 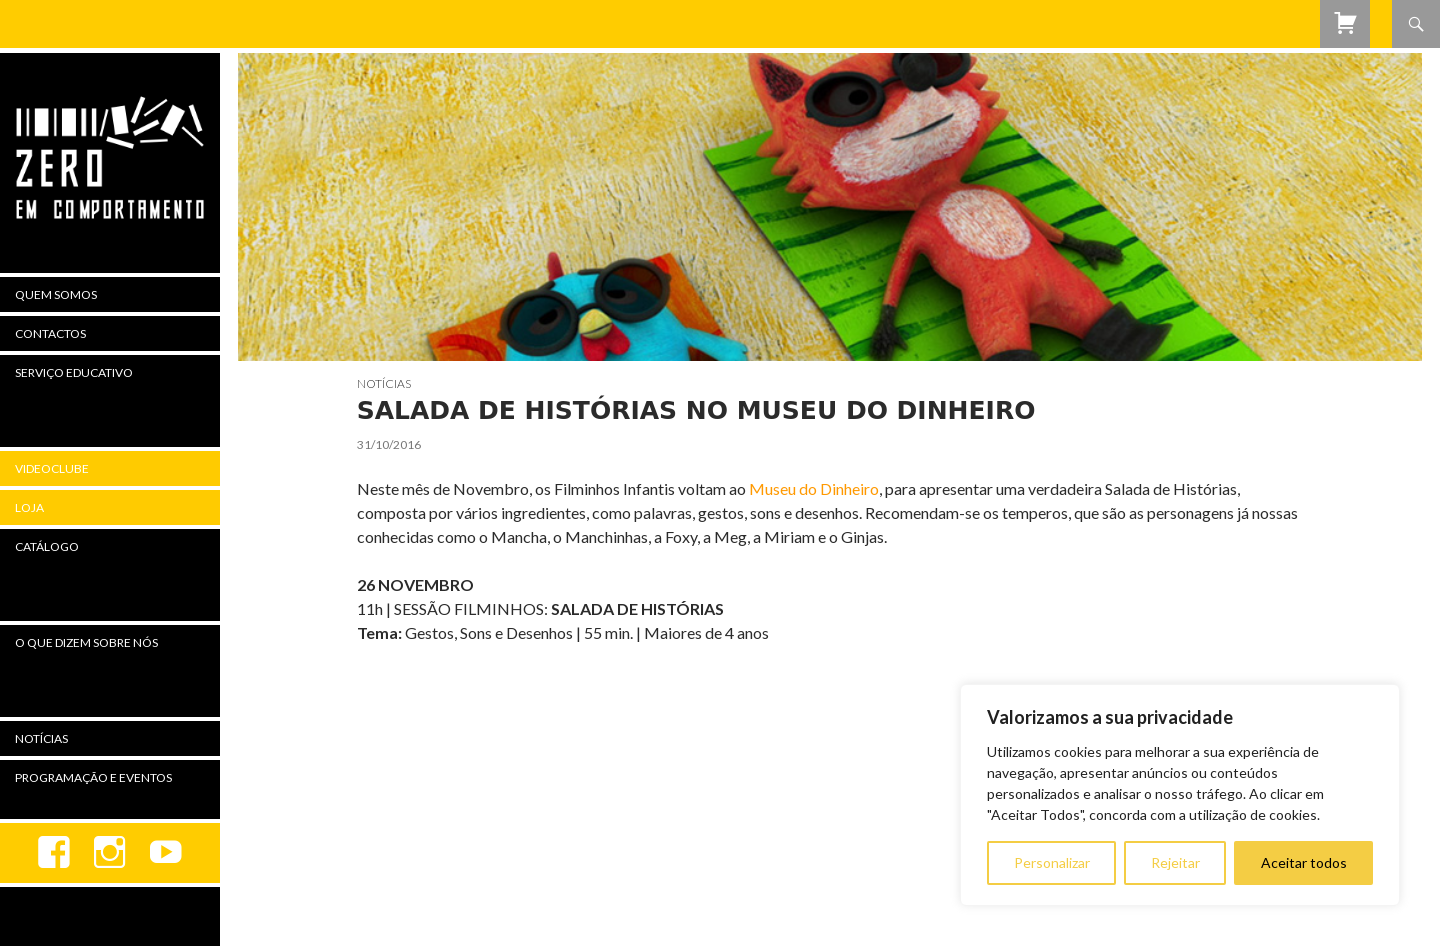 I want to click on [region], so click(x=1180, y=795).